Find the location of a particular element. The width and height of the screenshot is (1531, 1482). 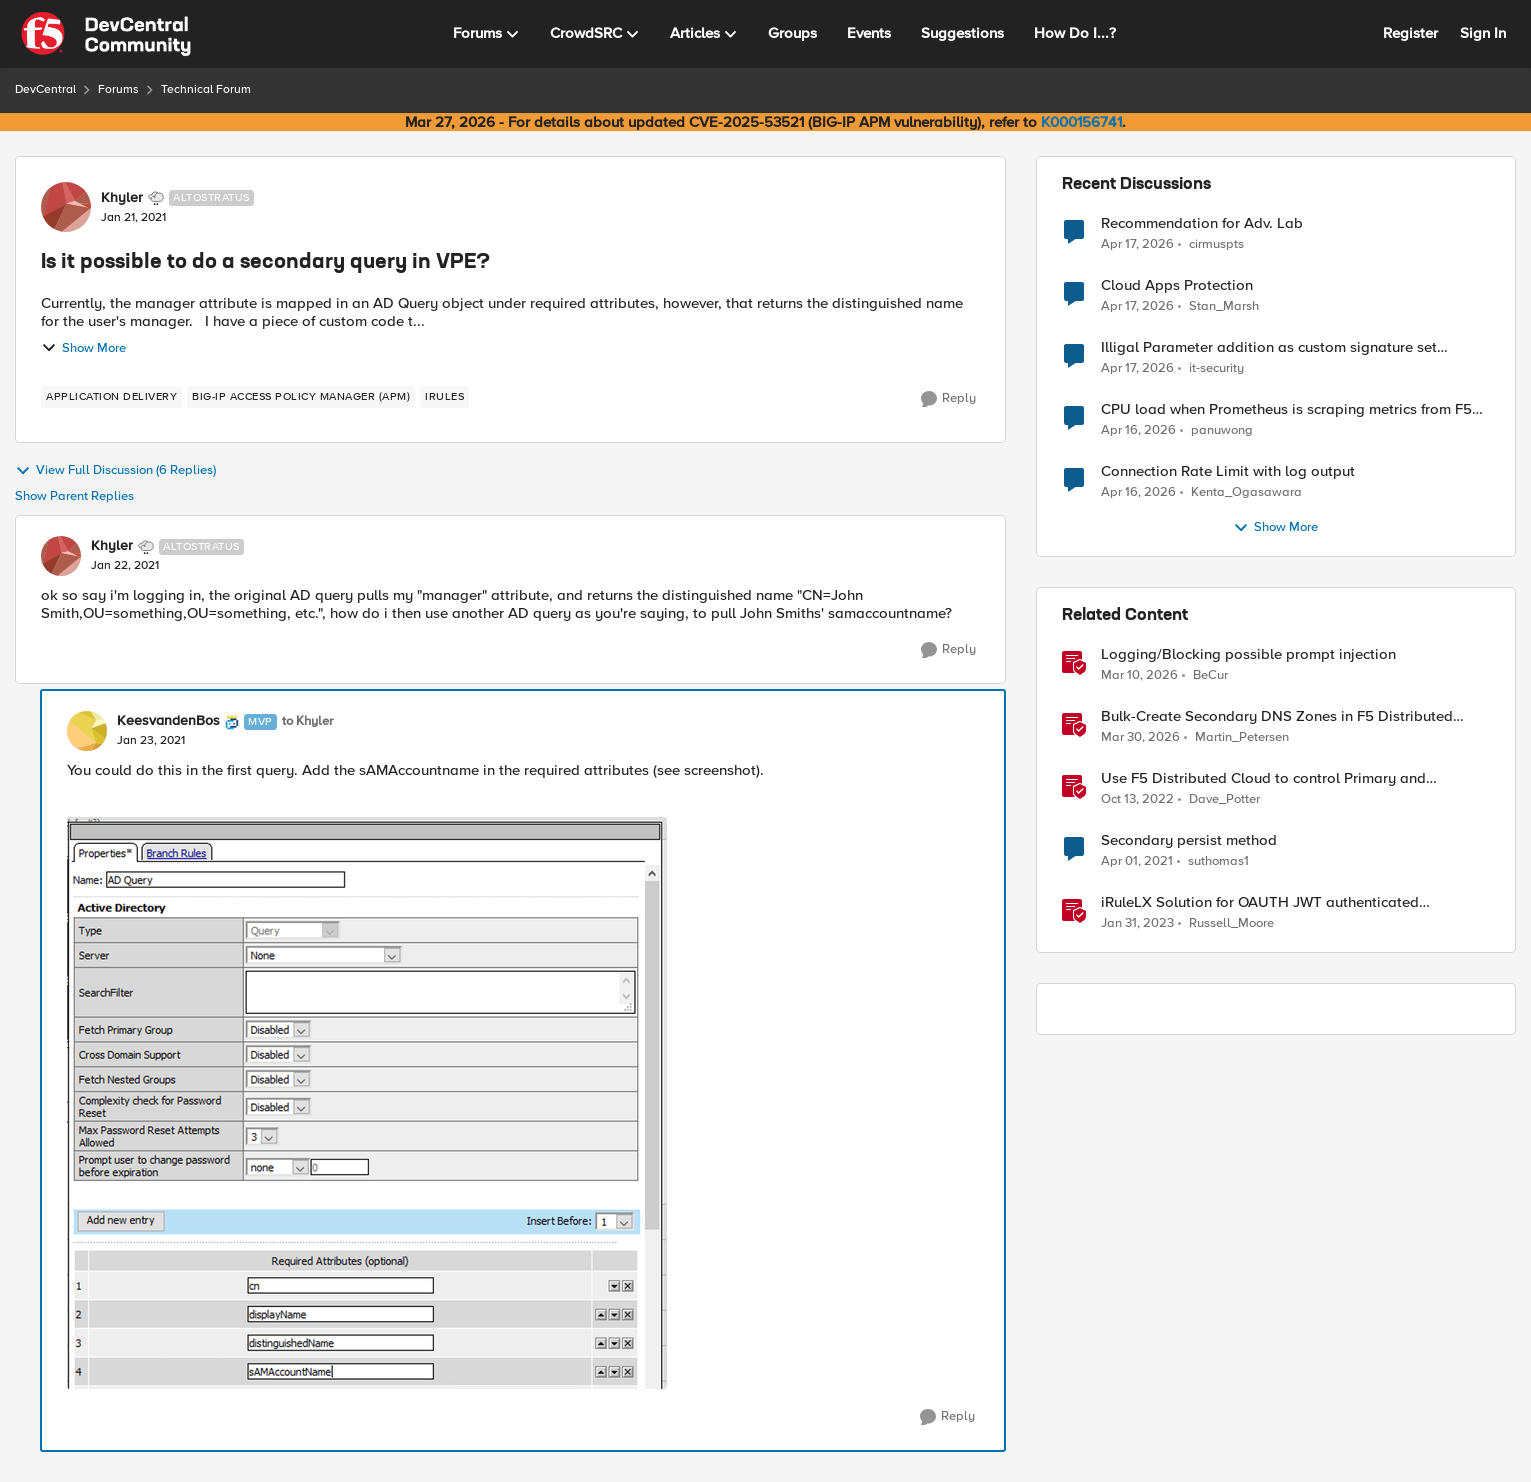

Secondary persist method is located at coordinates (1189, 840).